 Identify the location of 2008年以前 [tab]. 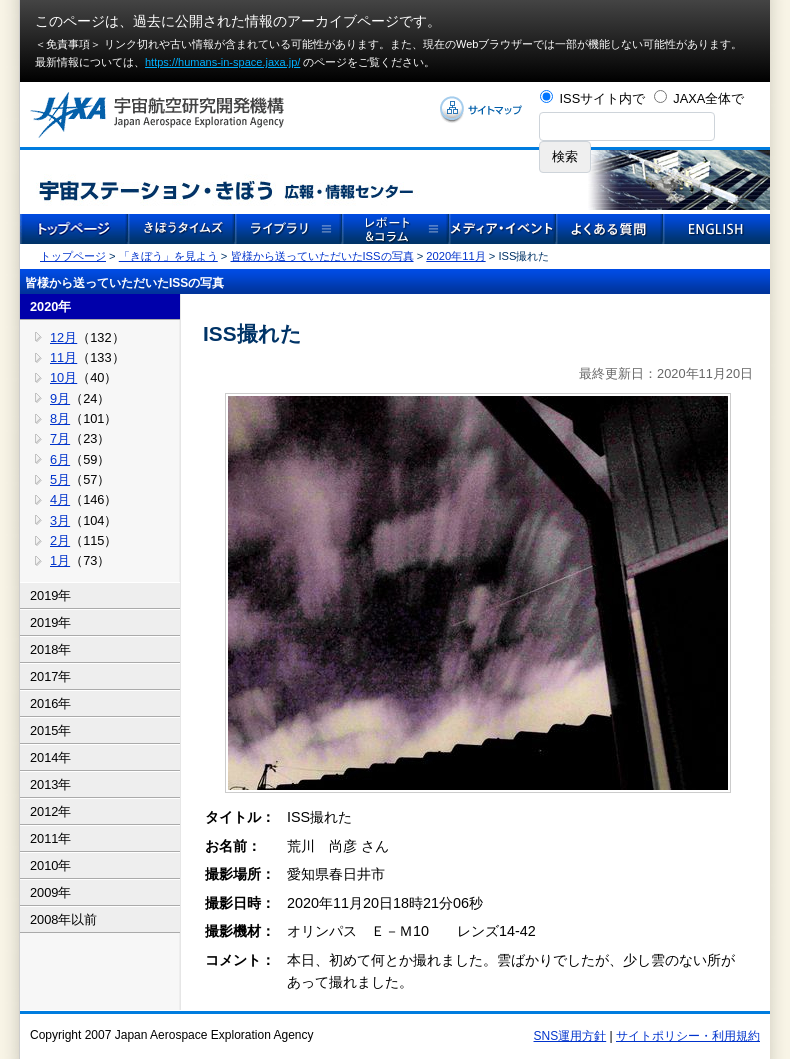
(63, 919).